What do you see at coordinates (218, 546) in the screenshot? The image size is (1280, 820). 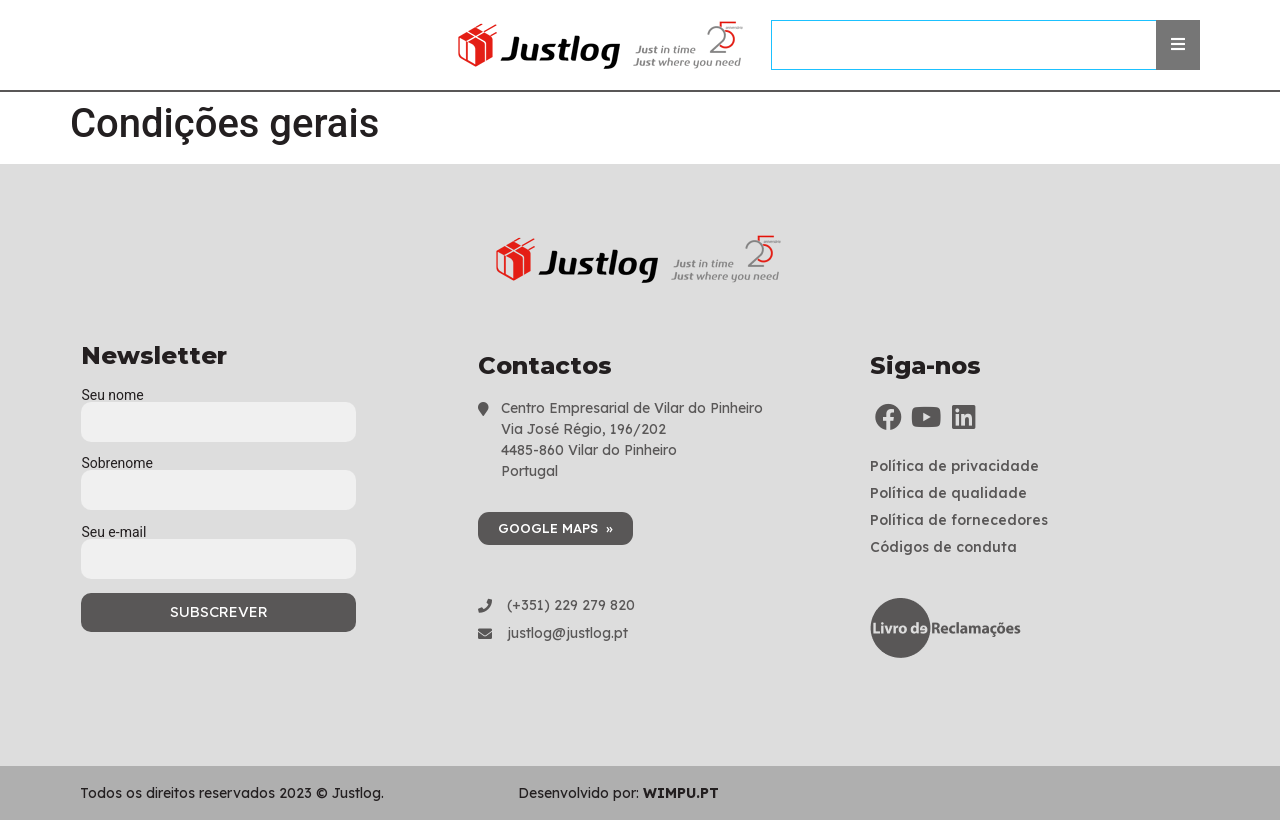 I see `Seu e-mail` at bounding box center [218, 546].